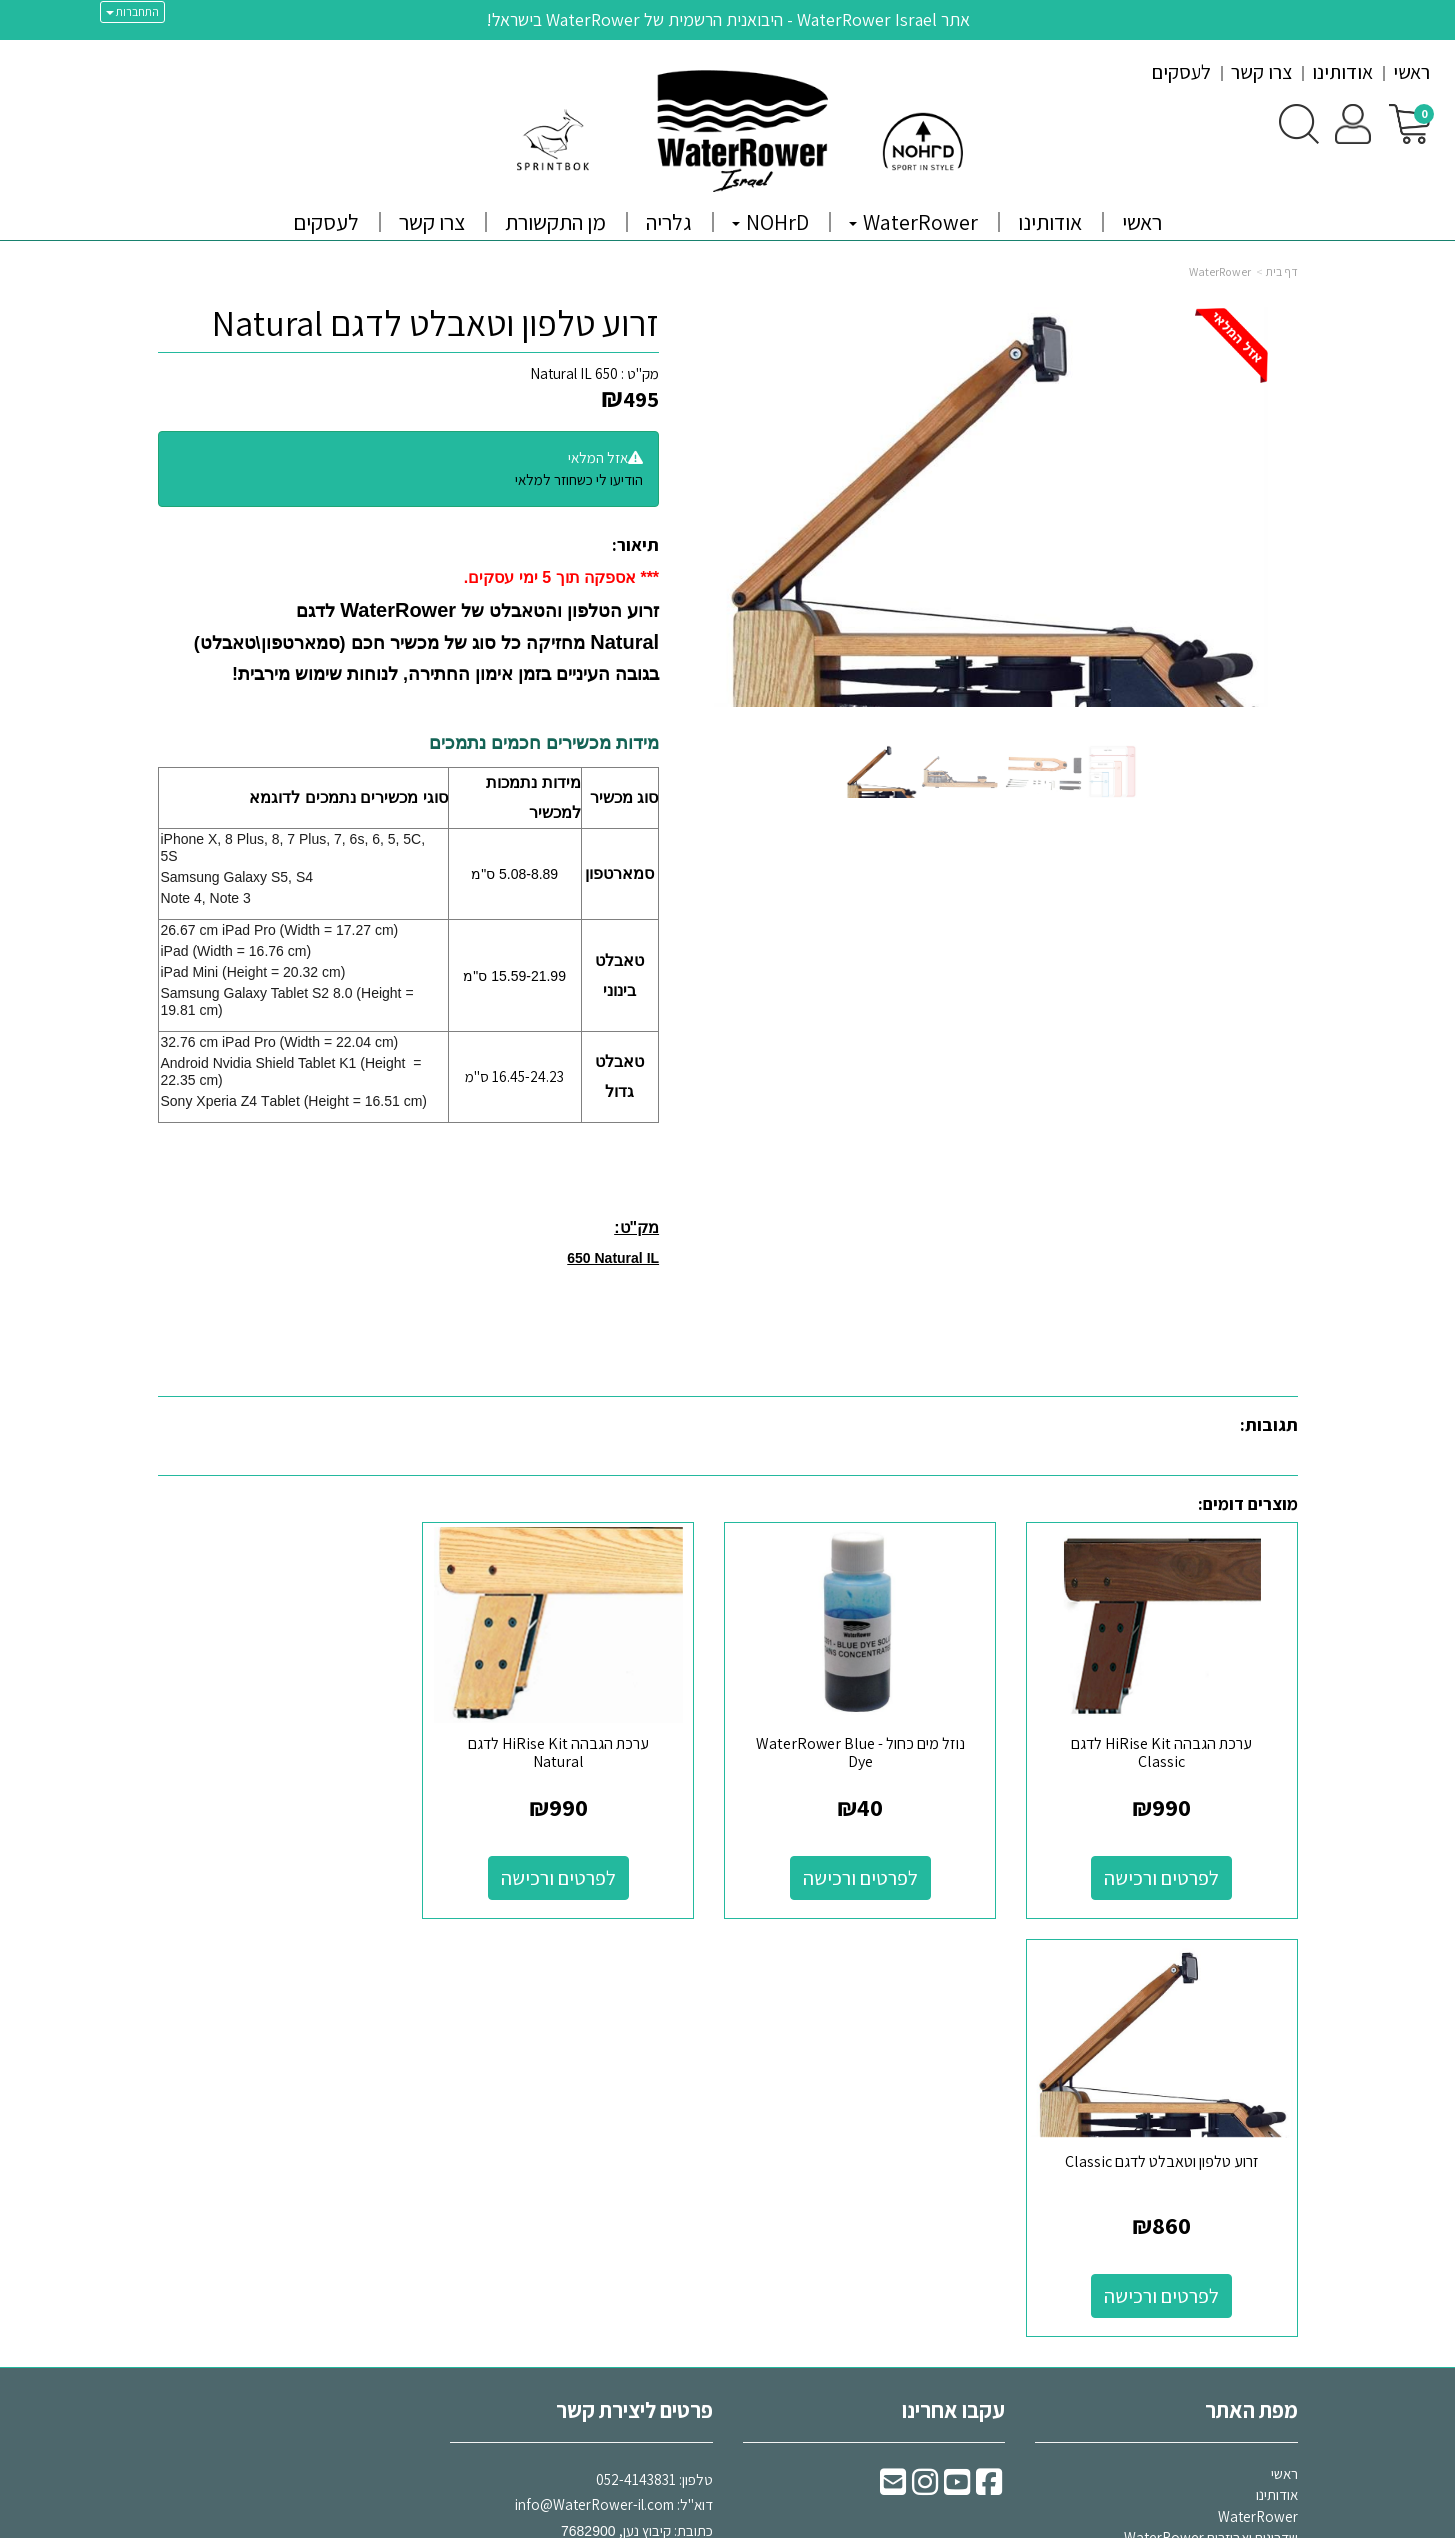 The height and width of the screenshot is (2538, 1455). What do you see at coordinates (728, 19) in the screenshot?
I see `אתר WaterRower Israel - היבואנית הרשמית של WaterRower בישראל!` at bounding box center [728, 19].